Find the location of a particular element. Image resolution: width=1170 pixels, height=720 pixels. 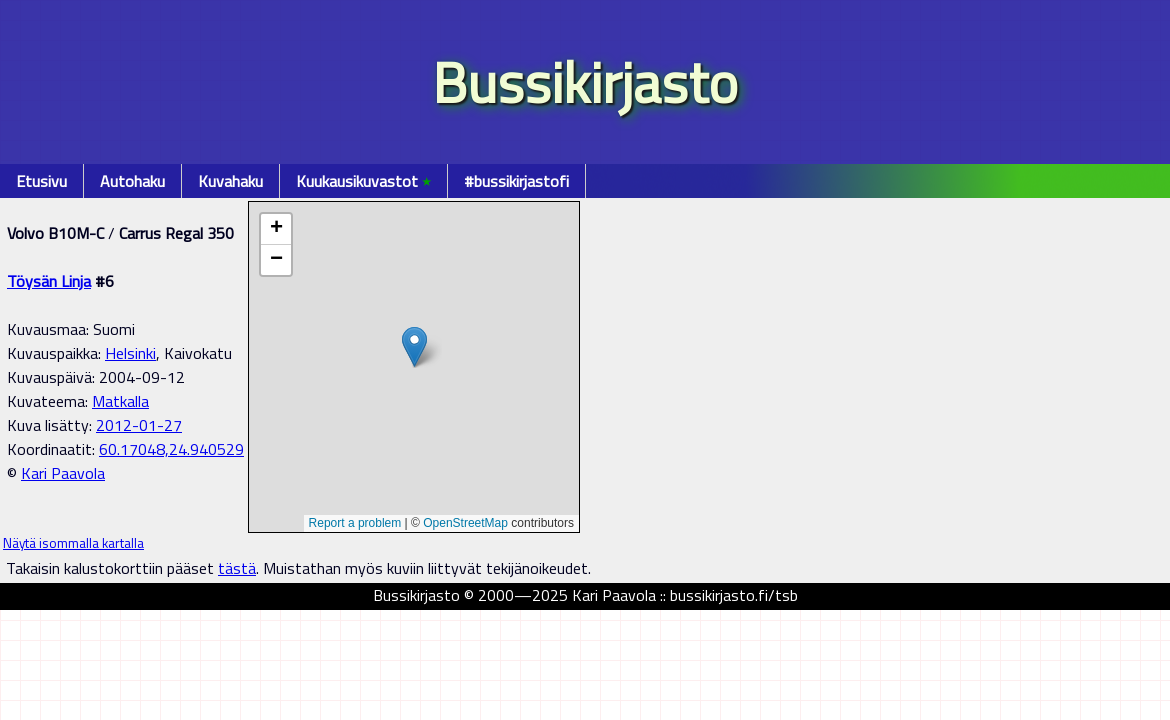

Autohaku is located at coordinates (132, 181).